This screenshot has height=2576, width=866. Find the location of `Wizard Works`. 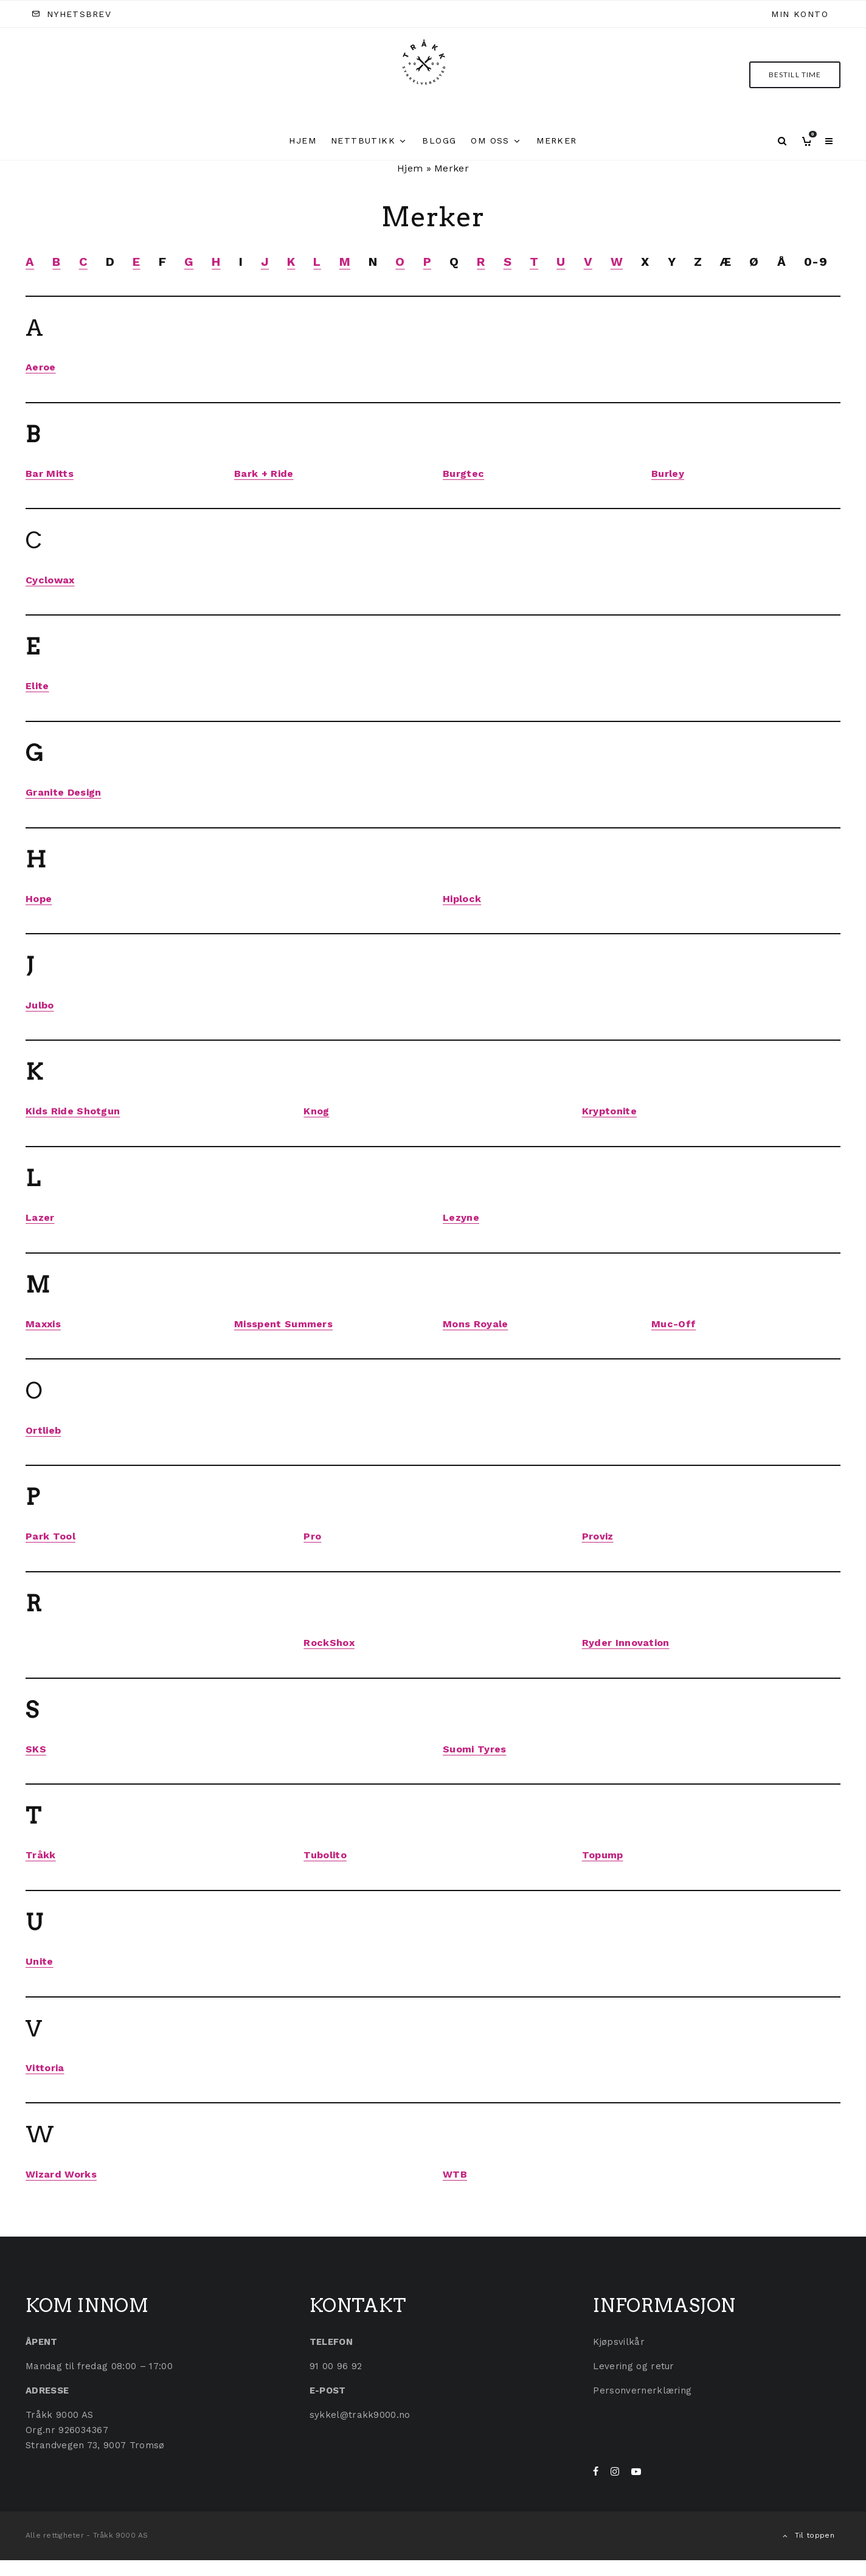

Wizard Works is located at coordinates (61, 2174).